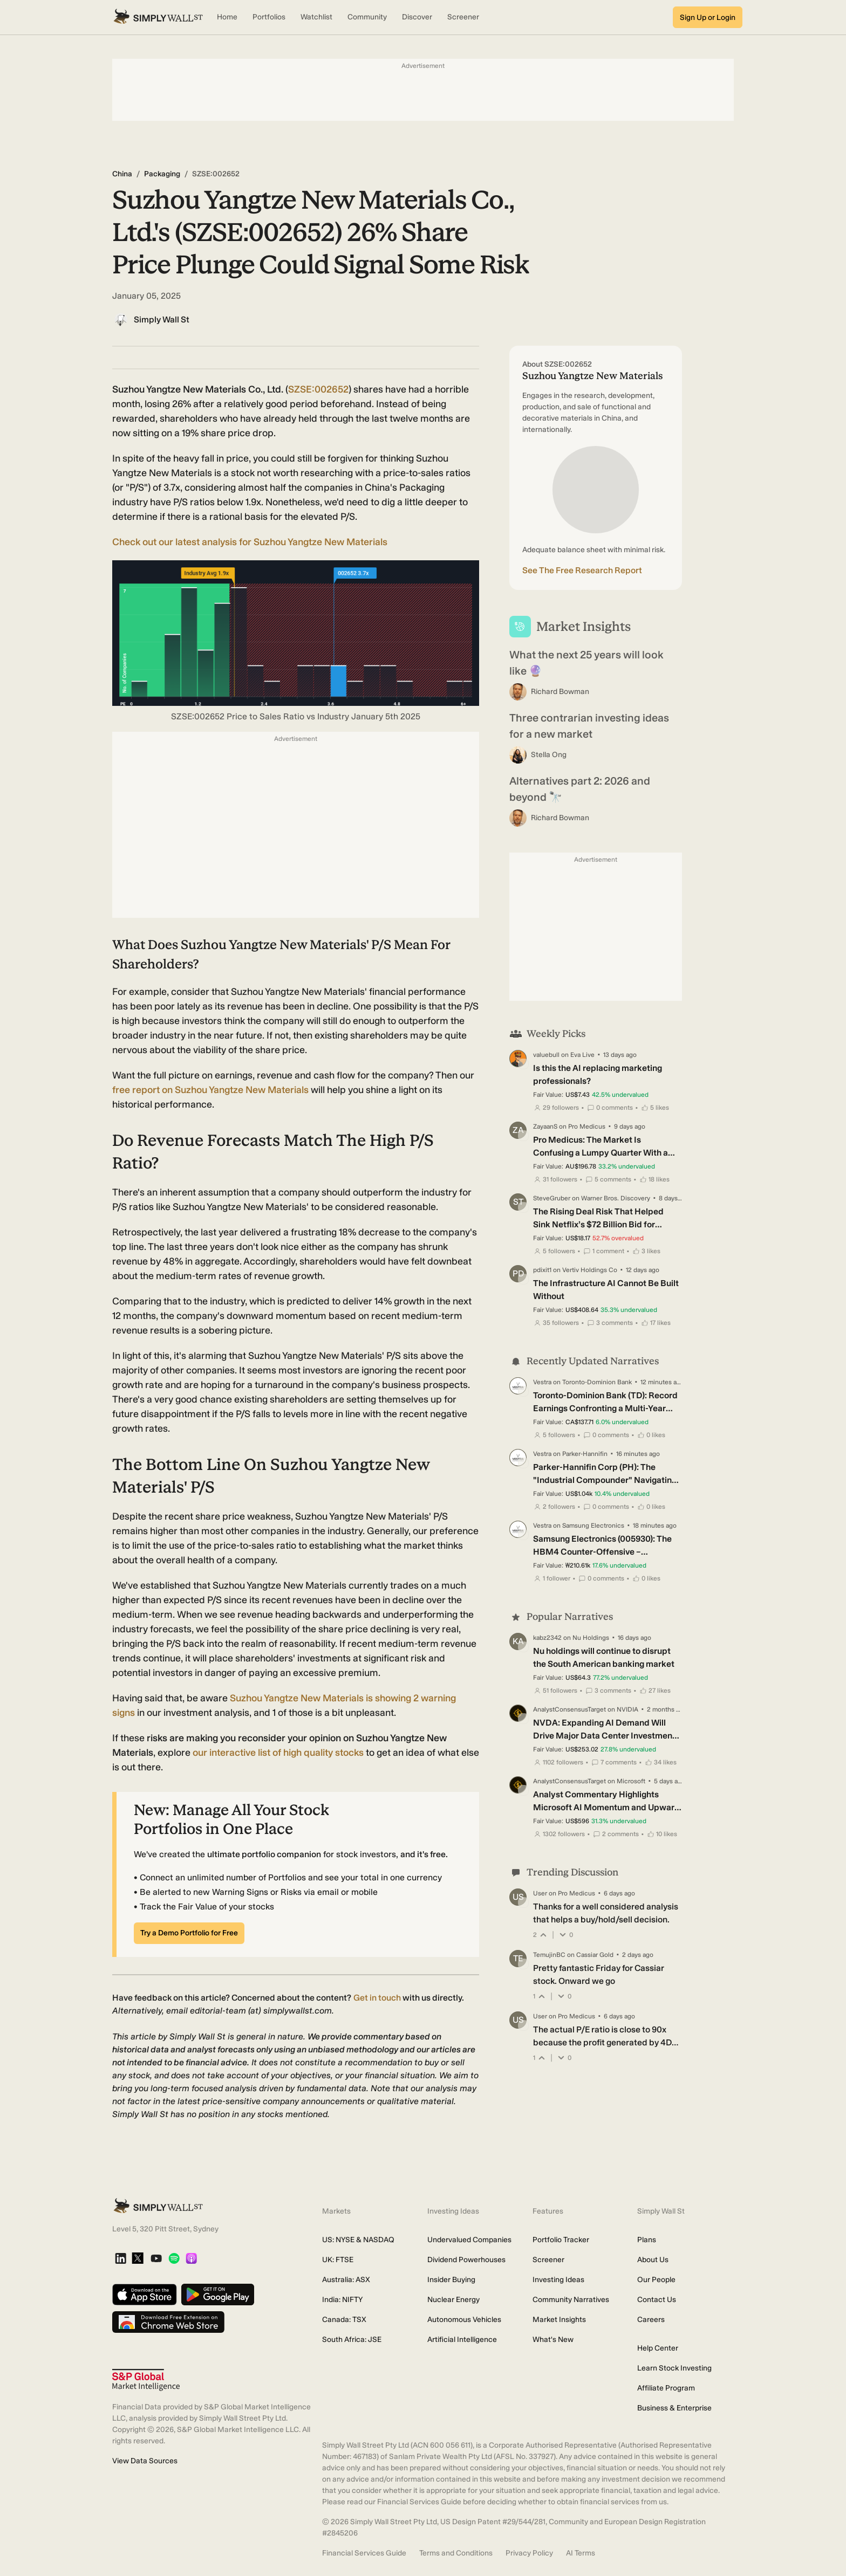  Describe the element at coordinates (547, 1637) in the screenshot. I see `kabz2342` at that location.